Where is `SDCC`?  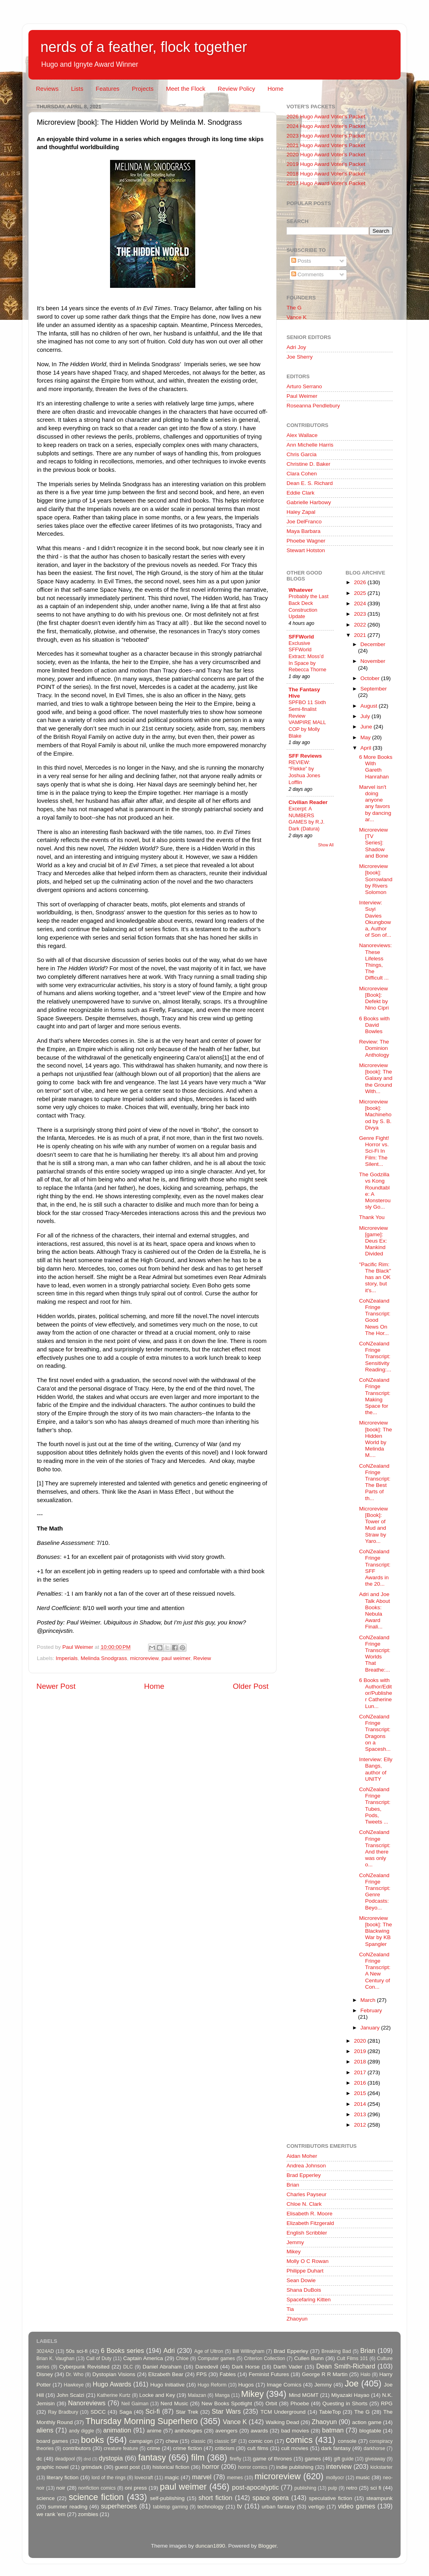 SDCC is located at coordinates (98, 2412).